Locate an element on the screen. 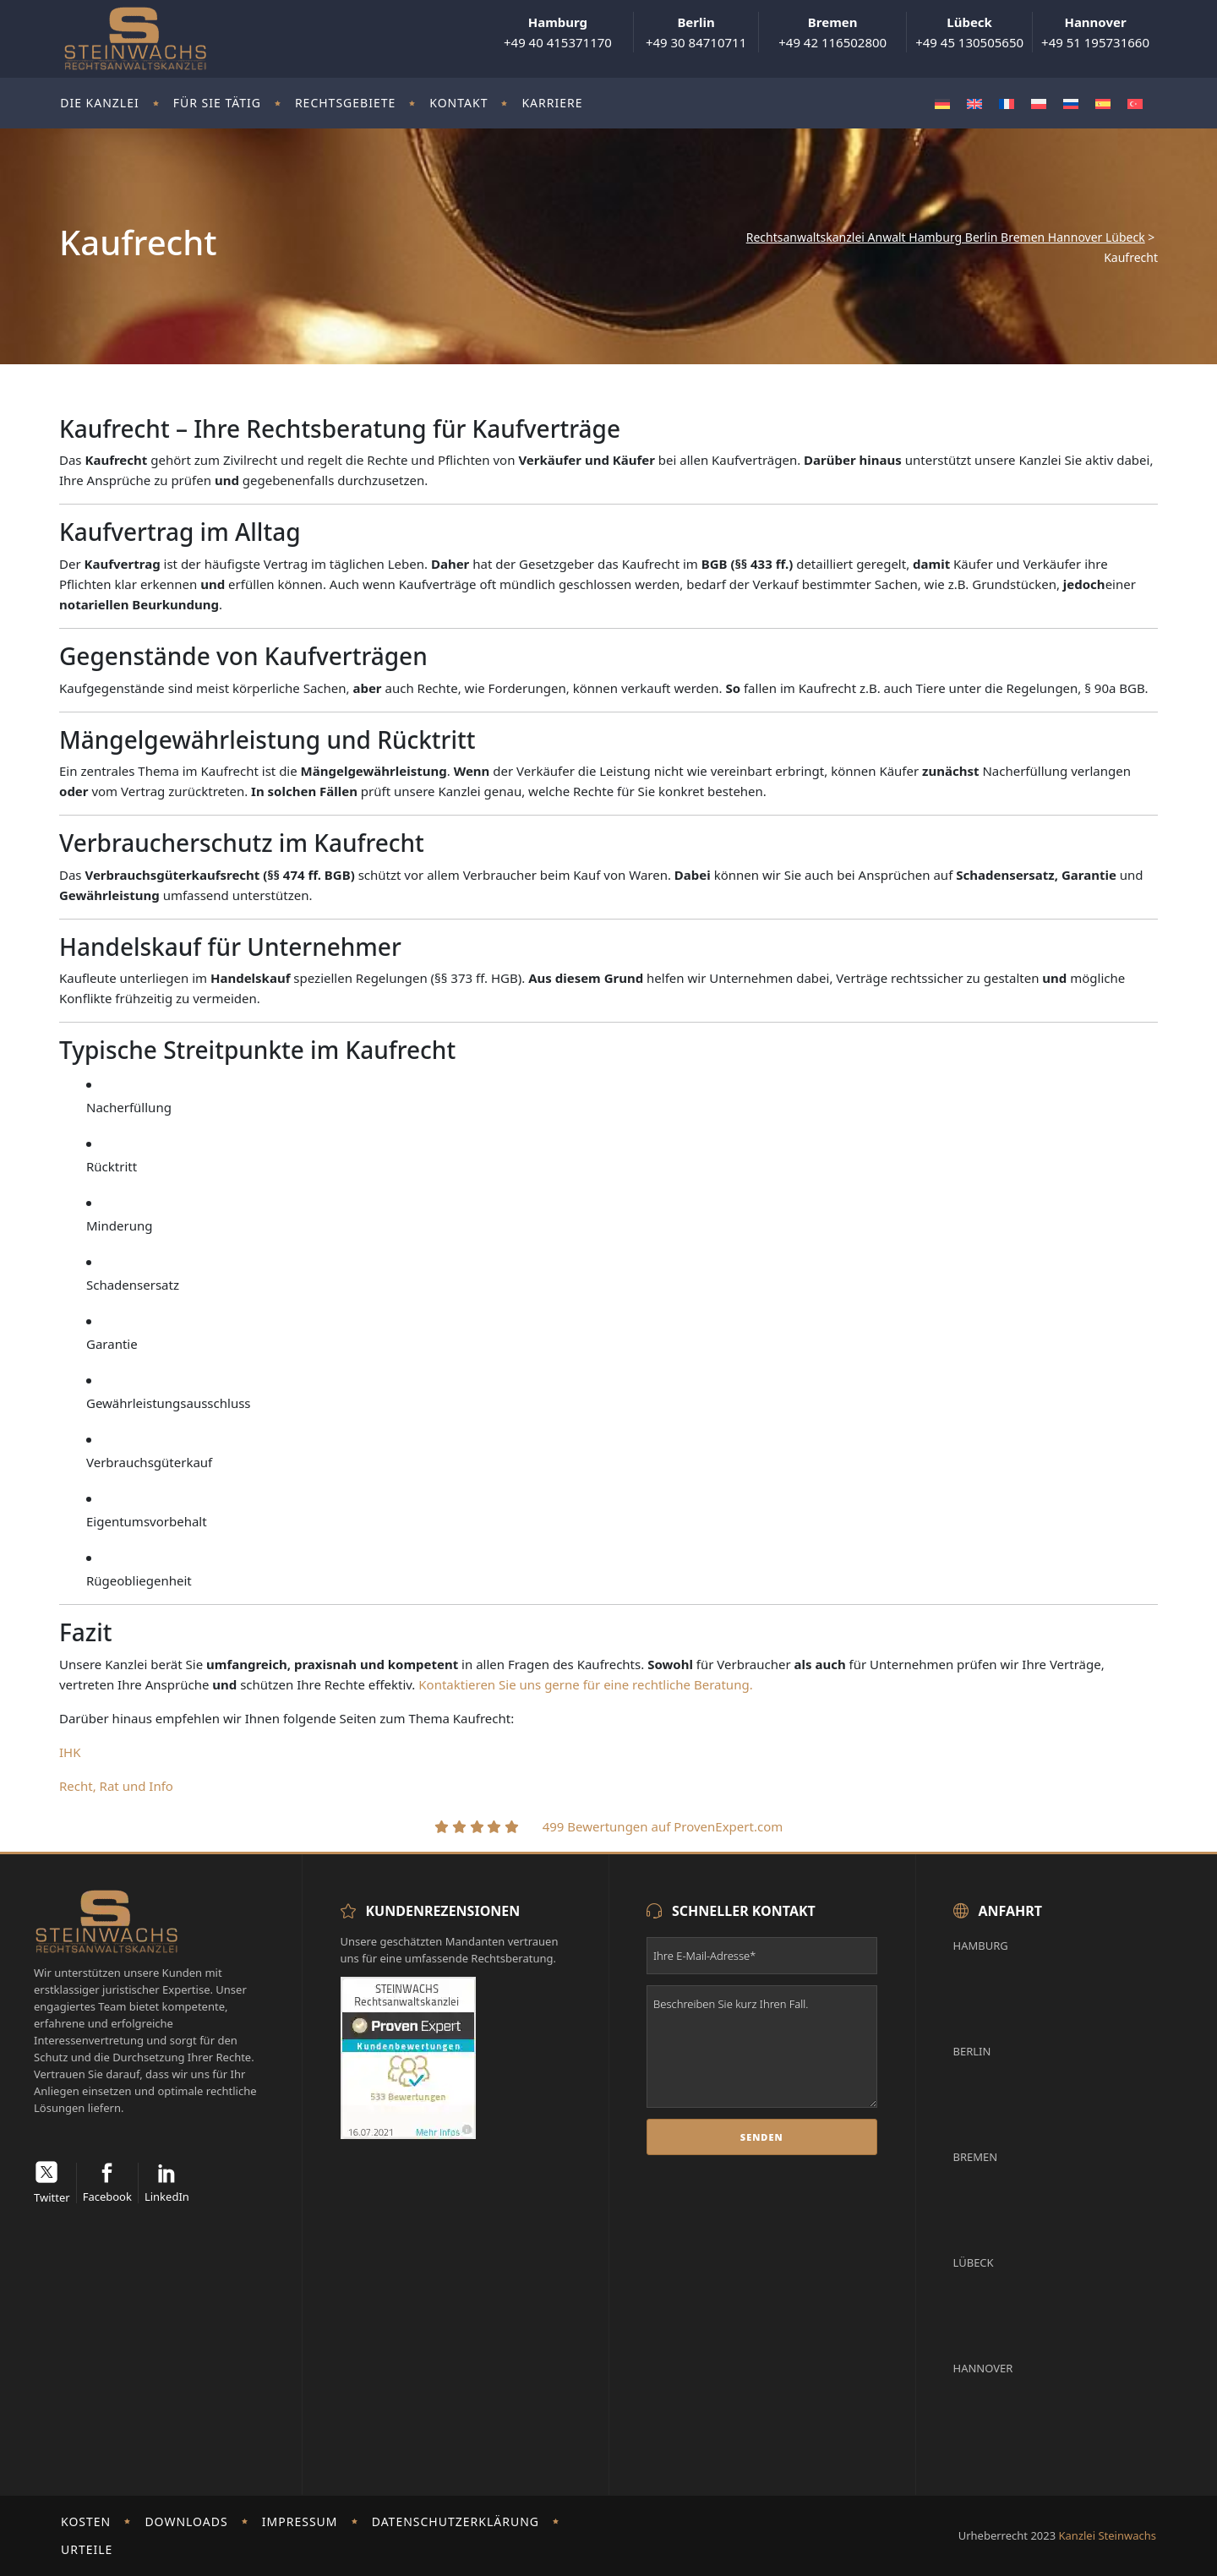 The height and width of the screenshot is (2576, 1217). +49 45 130505650 is located at coordinates (969, 32).